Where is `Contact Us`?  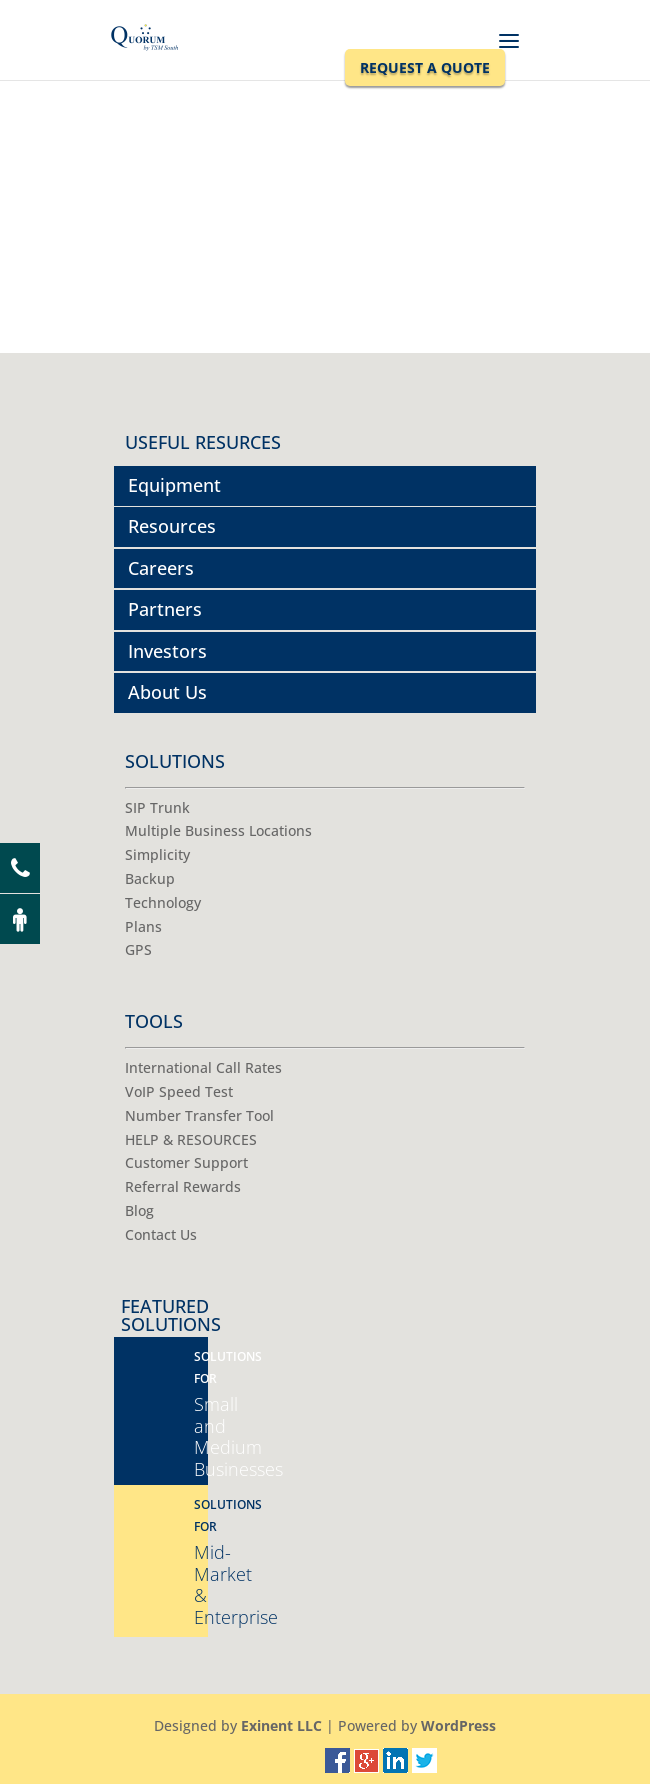 Contact Us is located at coordinates (161, 1234).